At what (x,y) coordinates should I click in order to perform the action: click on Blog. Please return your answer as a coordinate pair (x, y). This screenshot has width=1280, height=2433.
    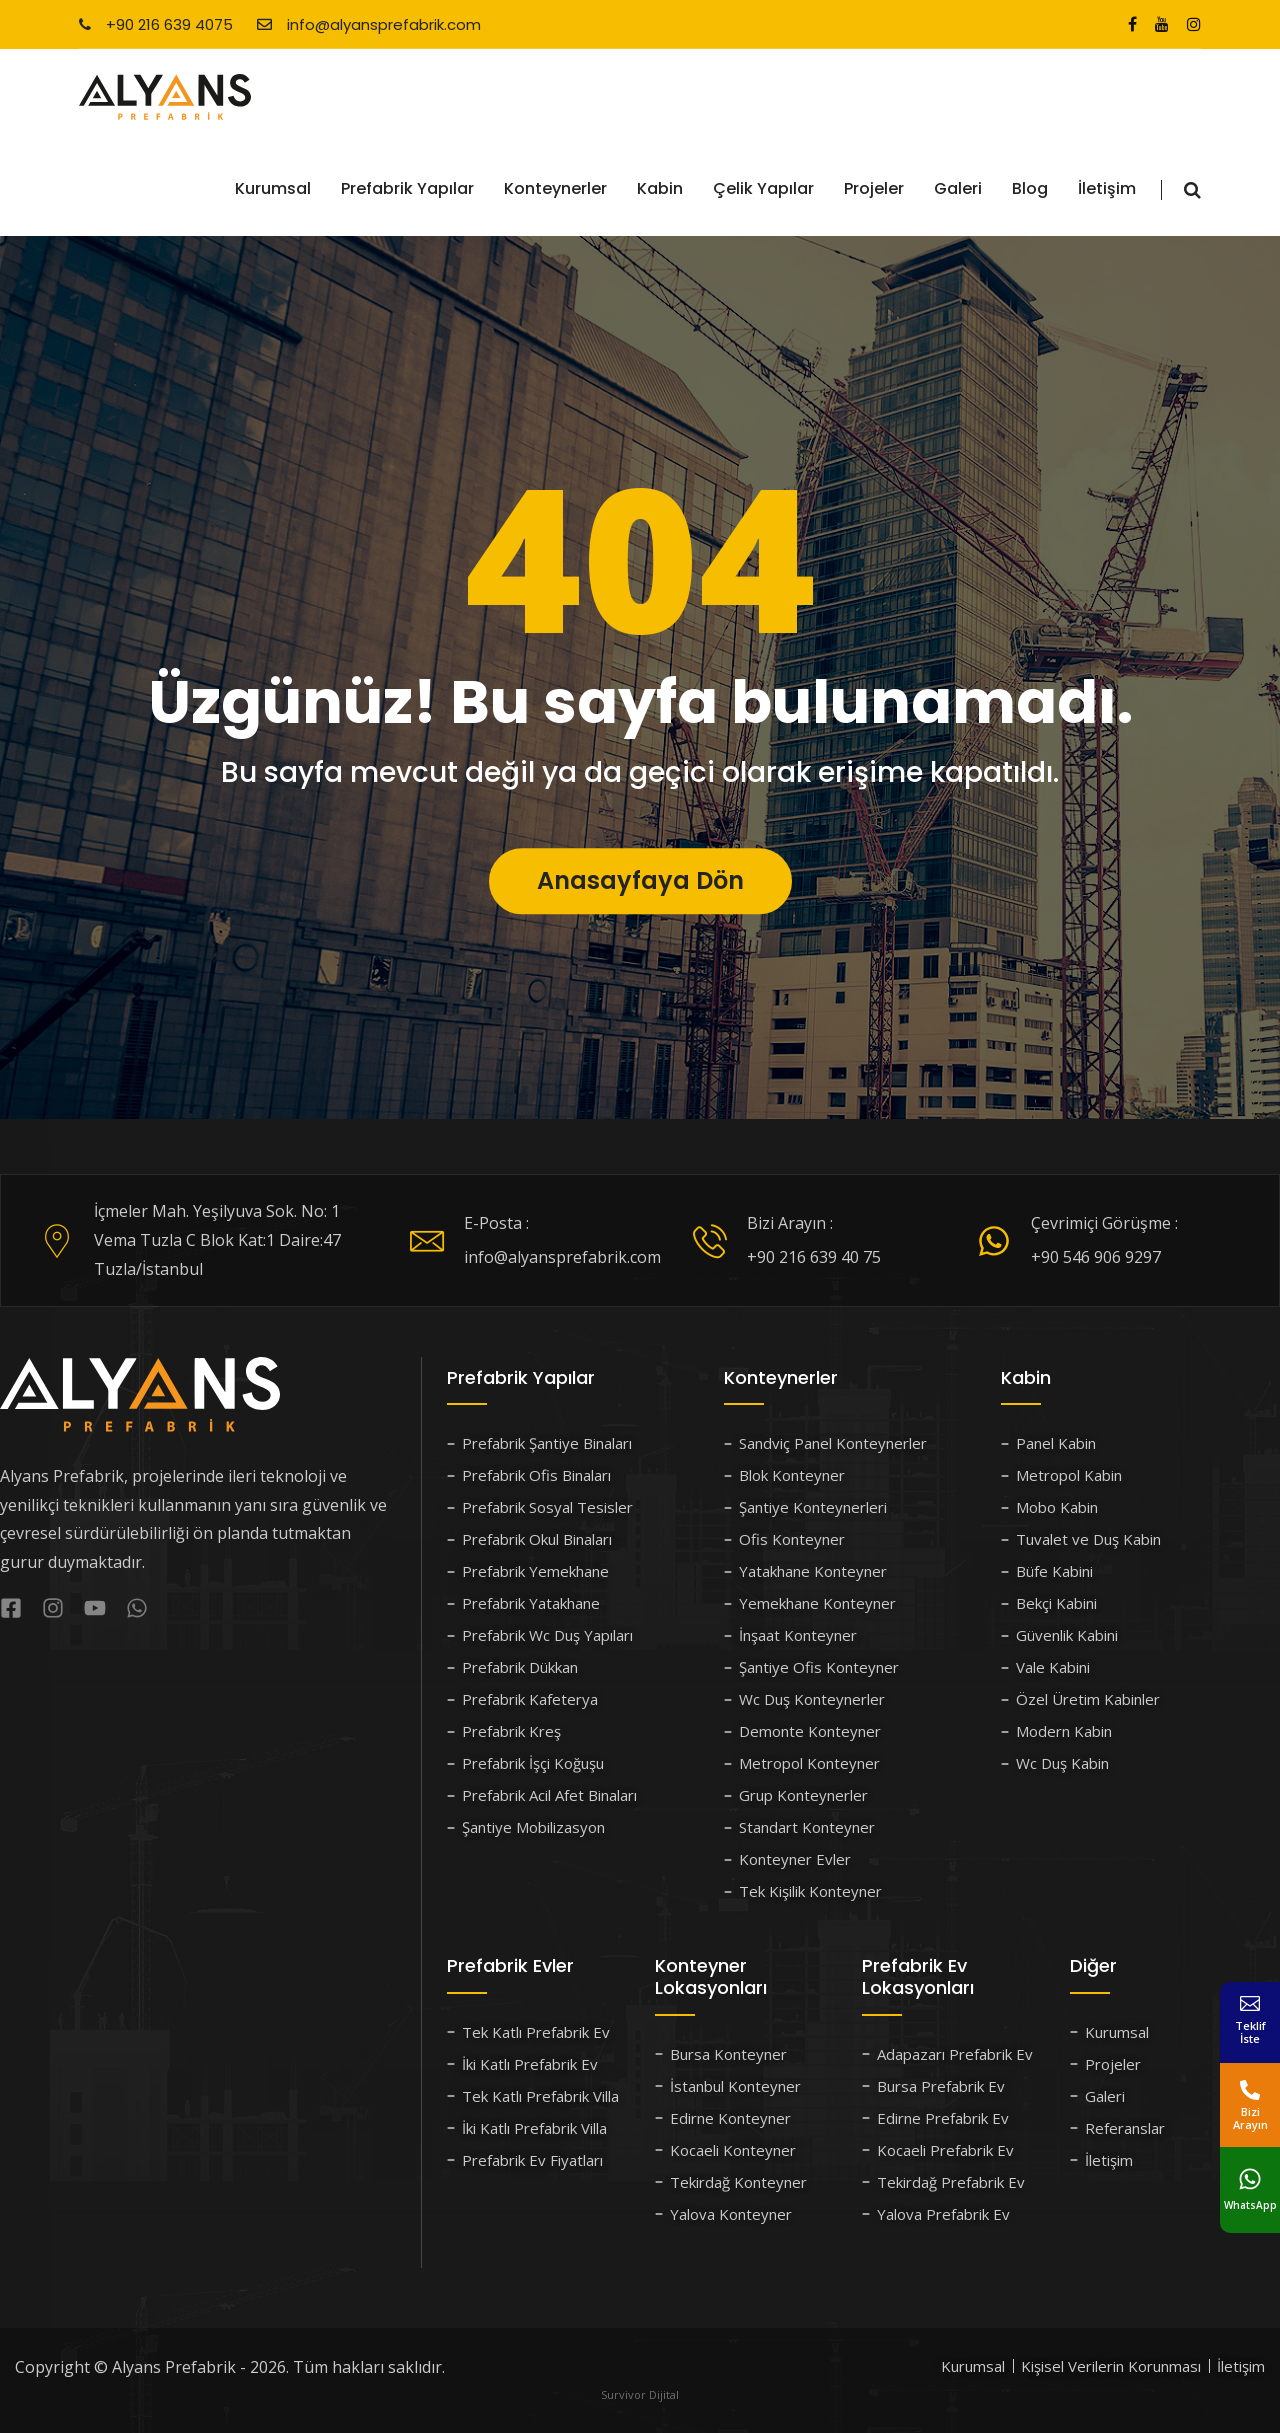
    Looking at the image, I should click on (1030, 188).